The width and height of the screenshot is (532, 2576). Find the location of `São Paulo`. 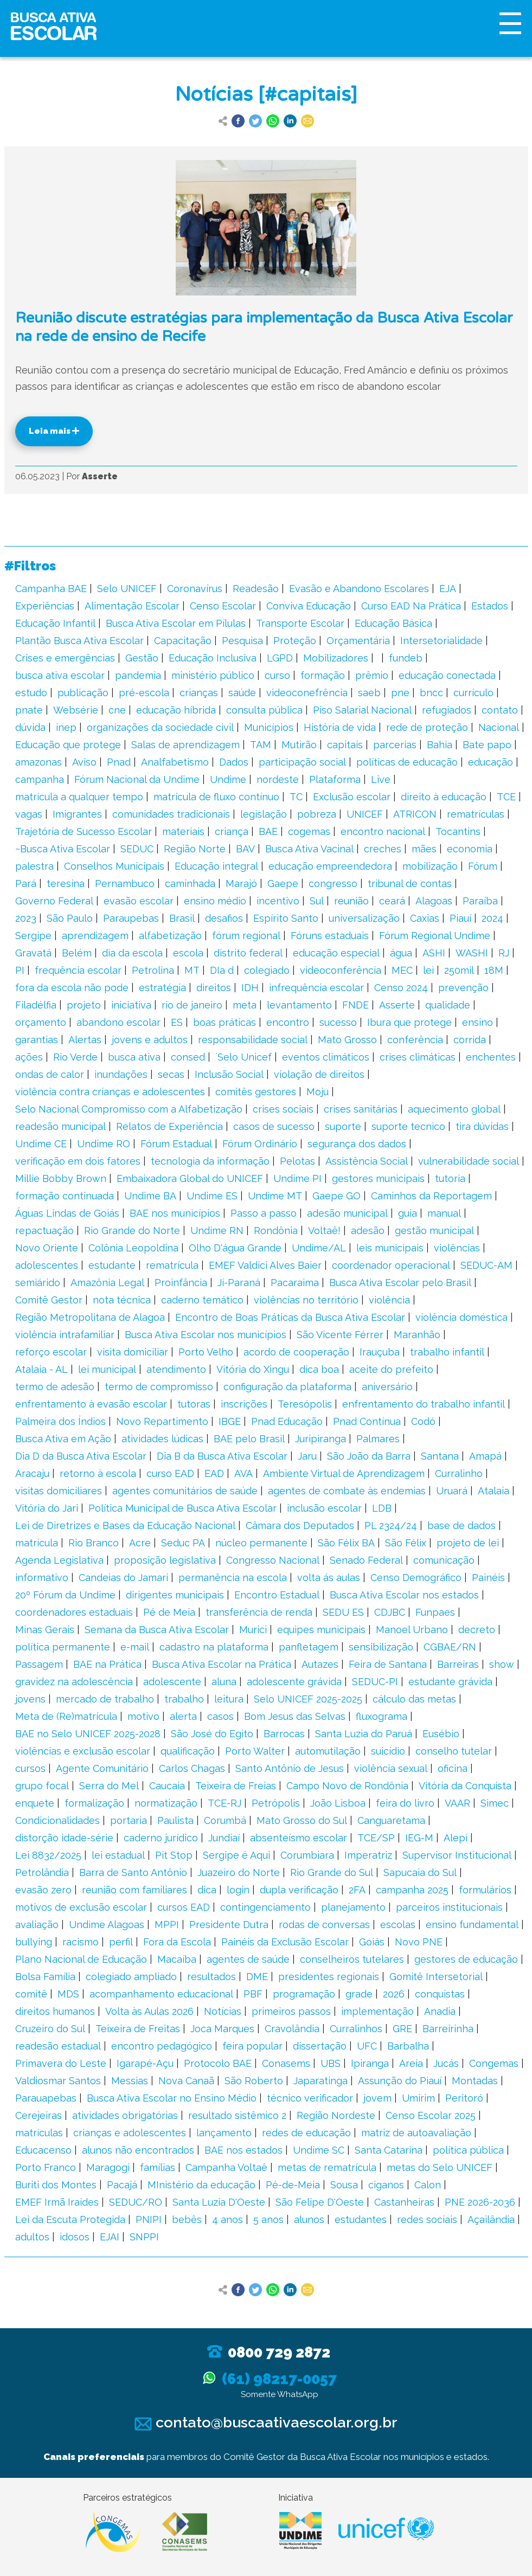

São Paulo is located at coordinates (70, 918).